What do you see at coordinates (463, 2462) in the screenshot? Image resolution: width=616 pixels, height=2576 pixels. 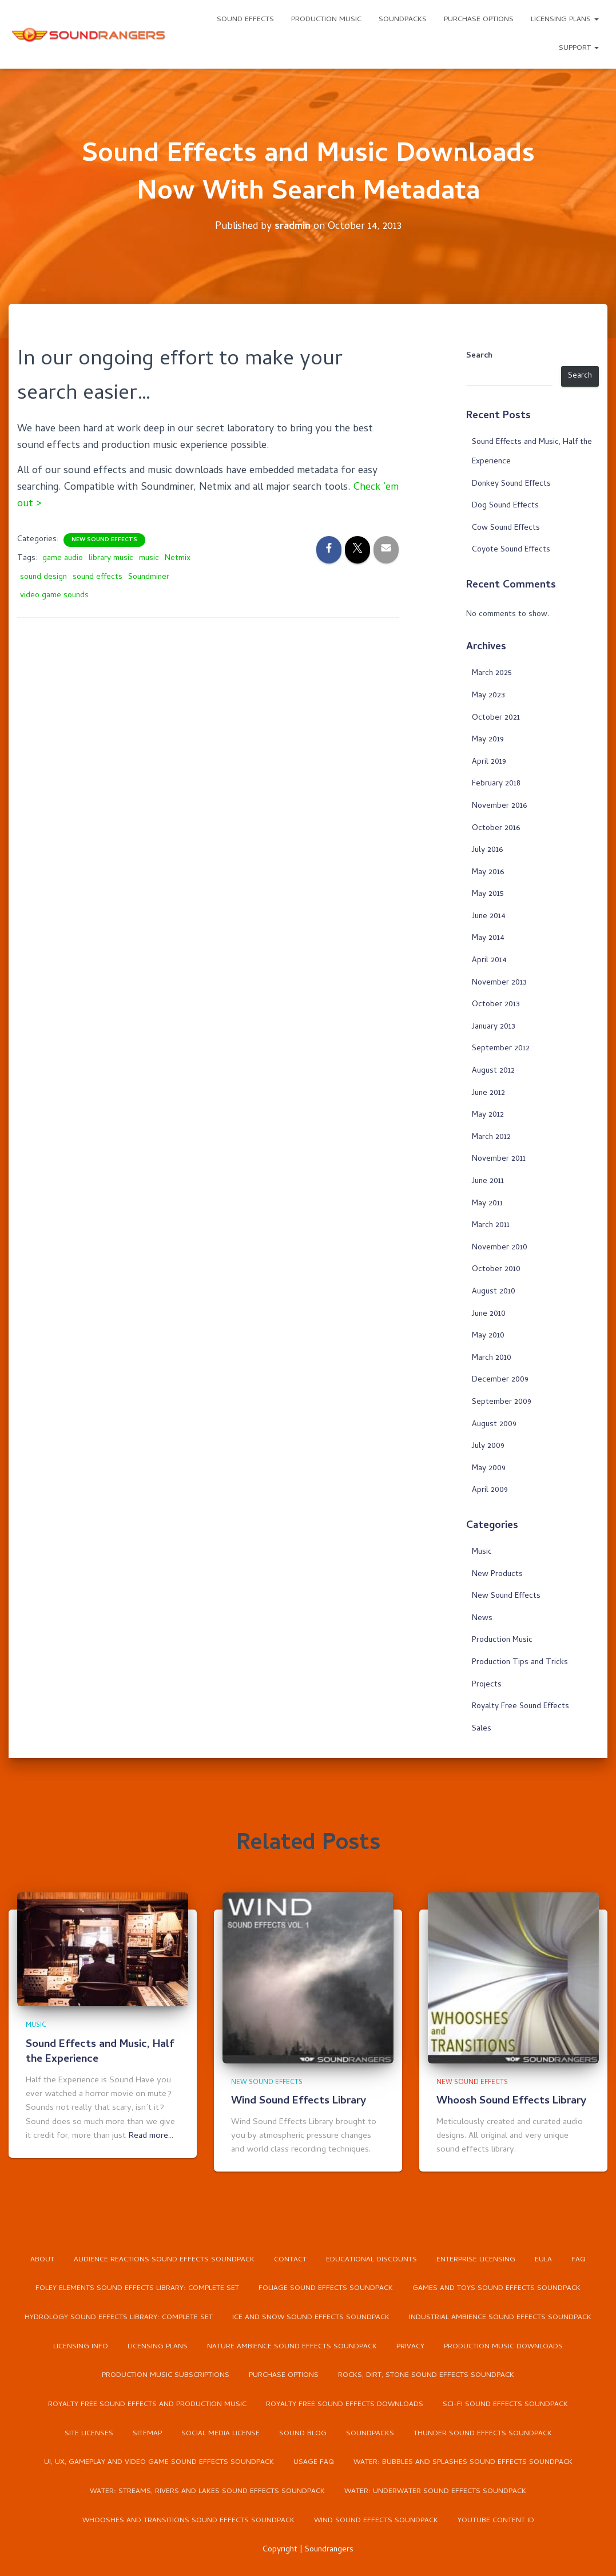 I see `Water: Bubbles and Splashes Sound Effects Soundpack` at bounding box center [463, 2462].